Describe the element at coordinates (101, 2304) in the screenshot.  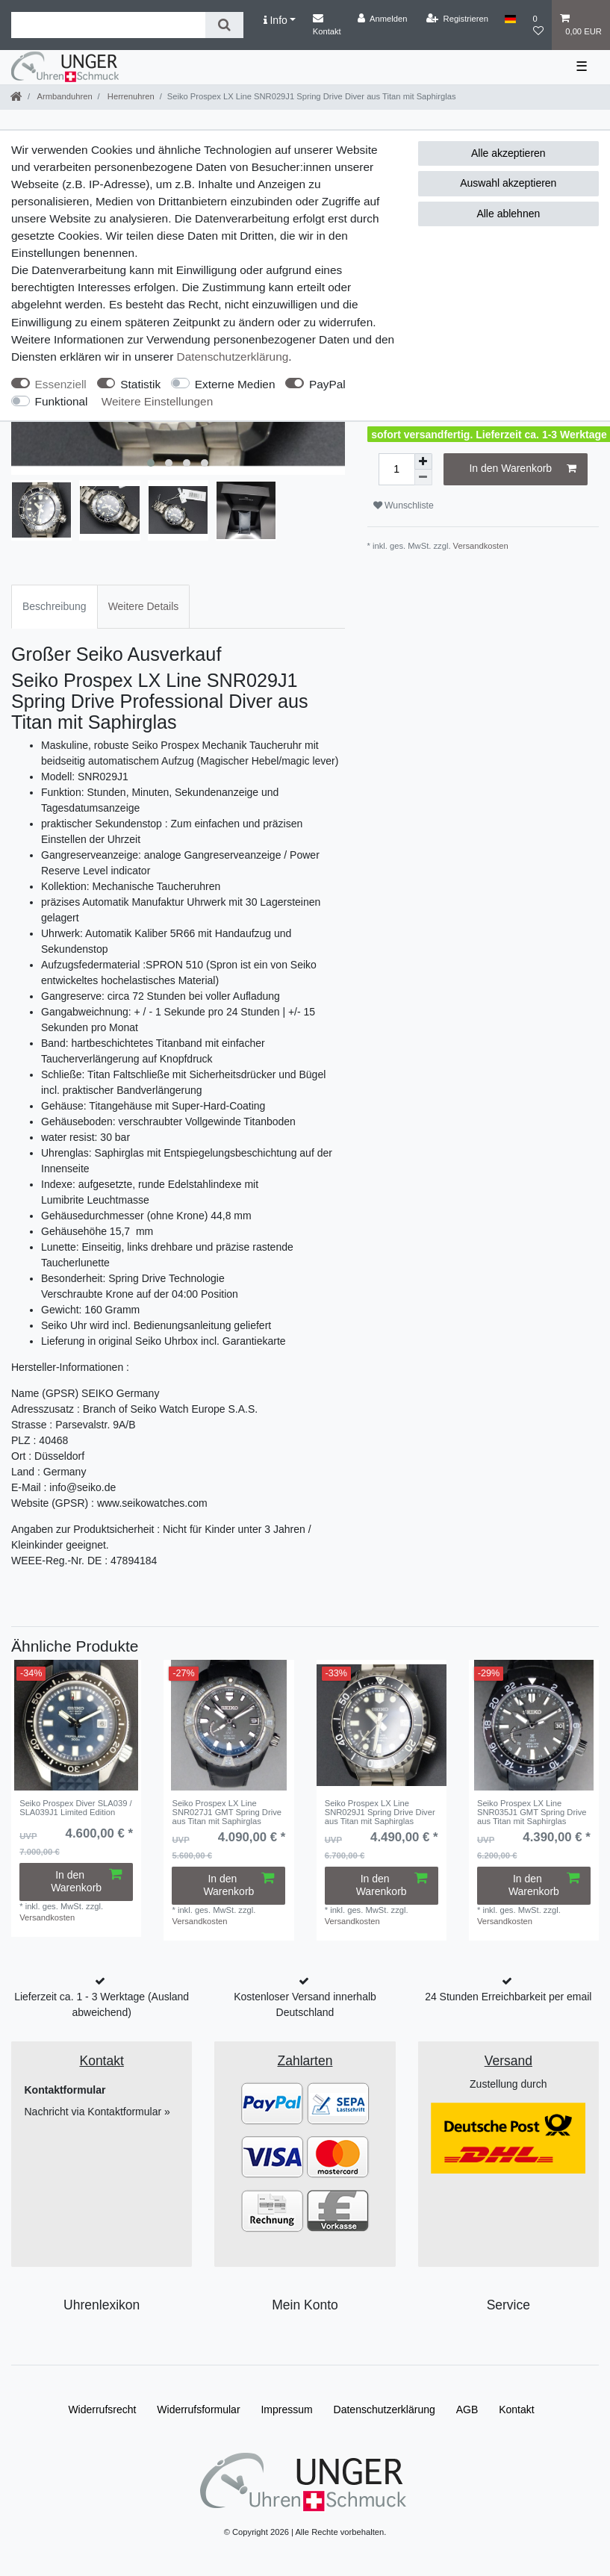
I see `Uhrenlexikon` at that location.